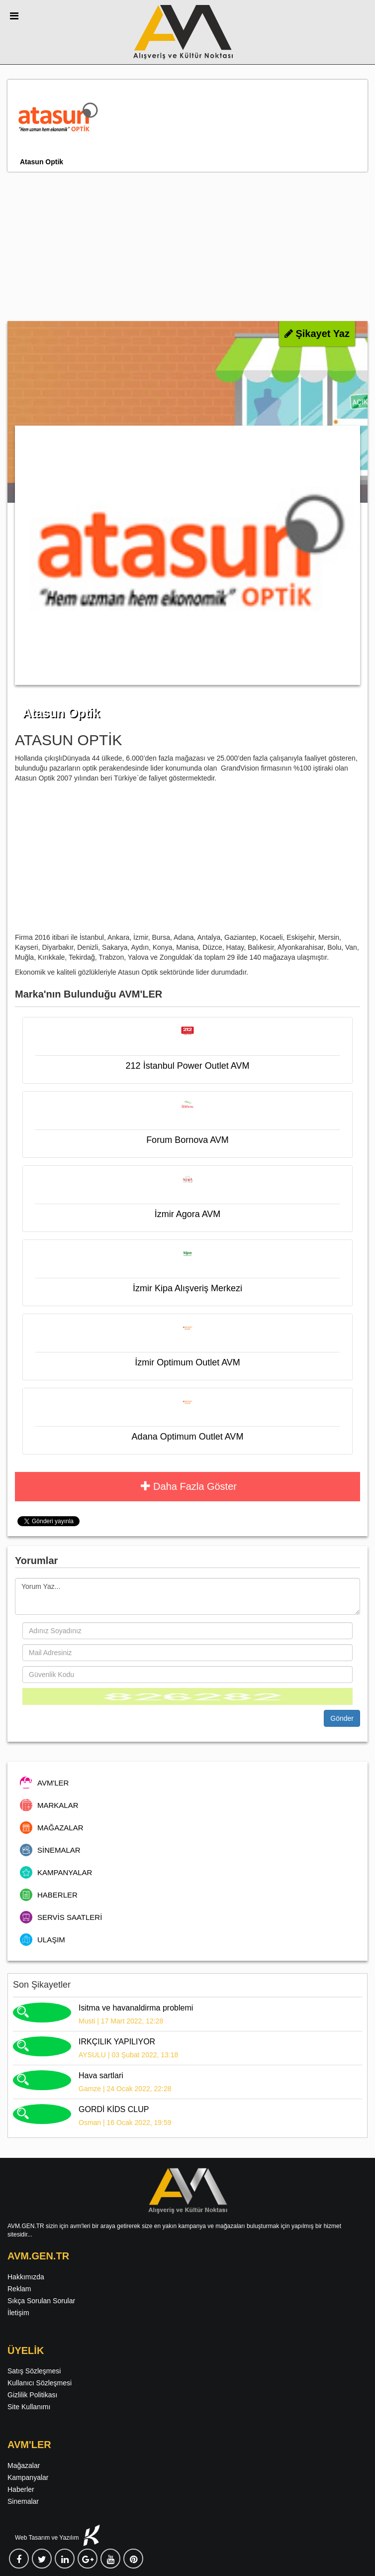 Image resolution: width=375 pixels, height=2576 pixels. What do you see at coordinates (18, 2313) in the screenshot?
I see `İletişim` at bounding box center [18, 2313].